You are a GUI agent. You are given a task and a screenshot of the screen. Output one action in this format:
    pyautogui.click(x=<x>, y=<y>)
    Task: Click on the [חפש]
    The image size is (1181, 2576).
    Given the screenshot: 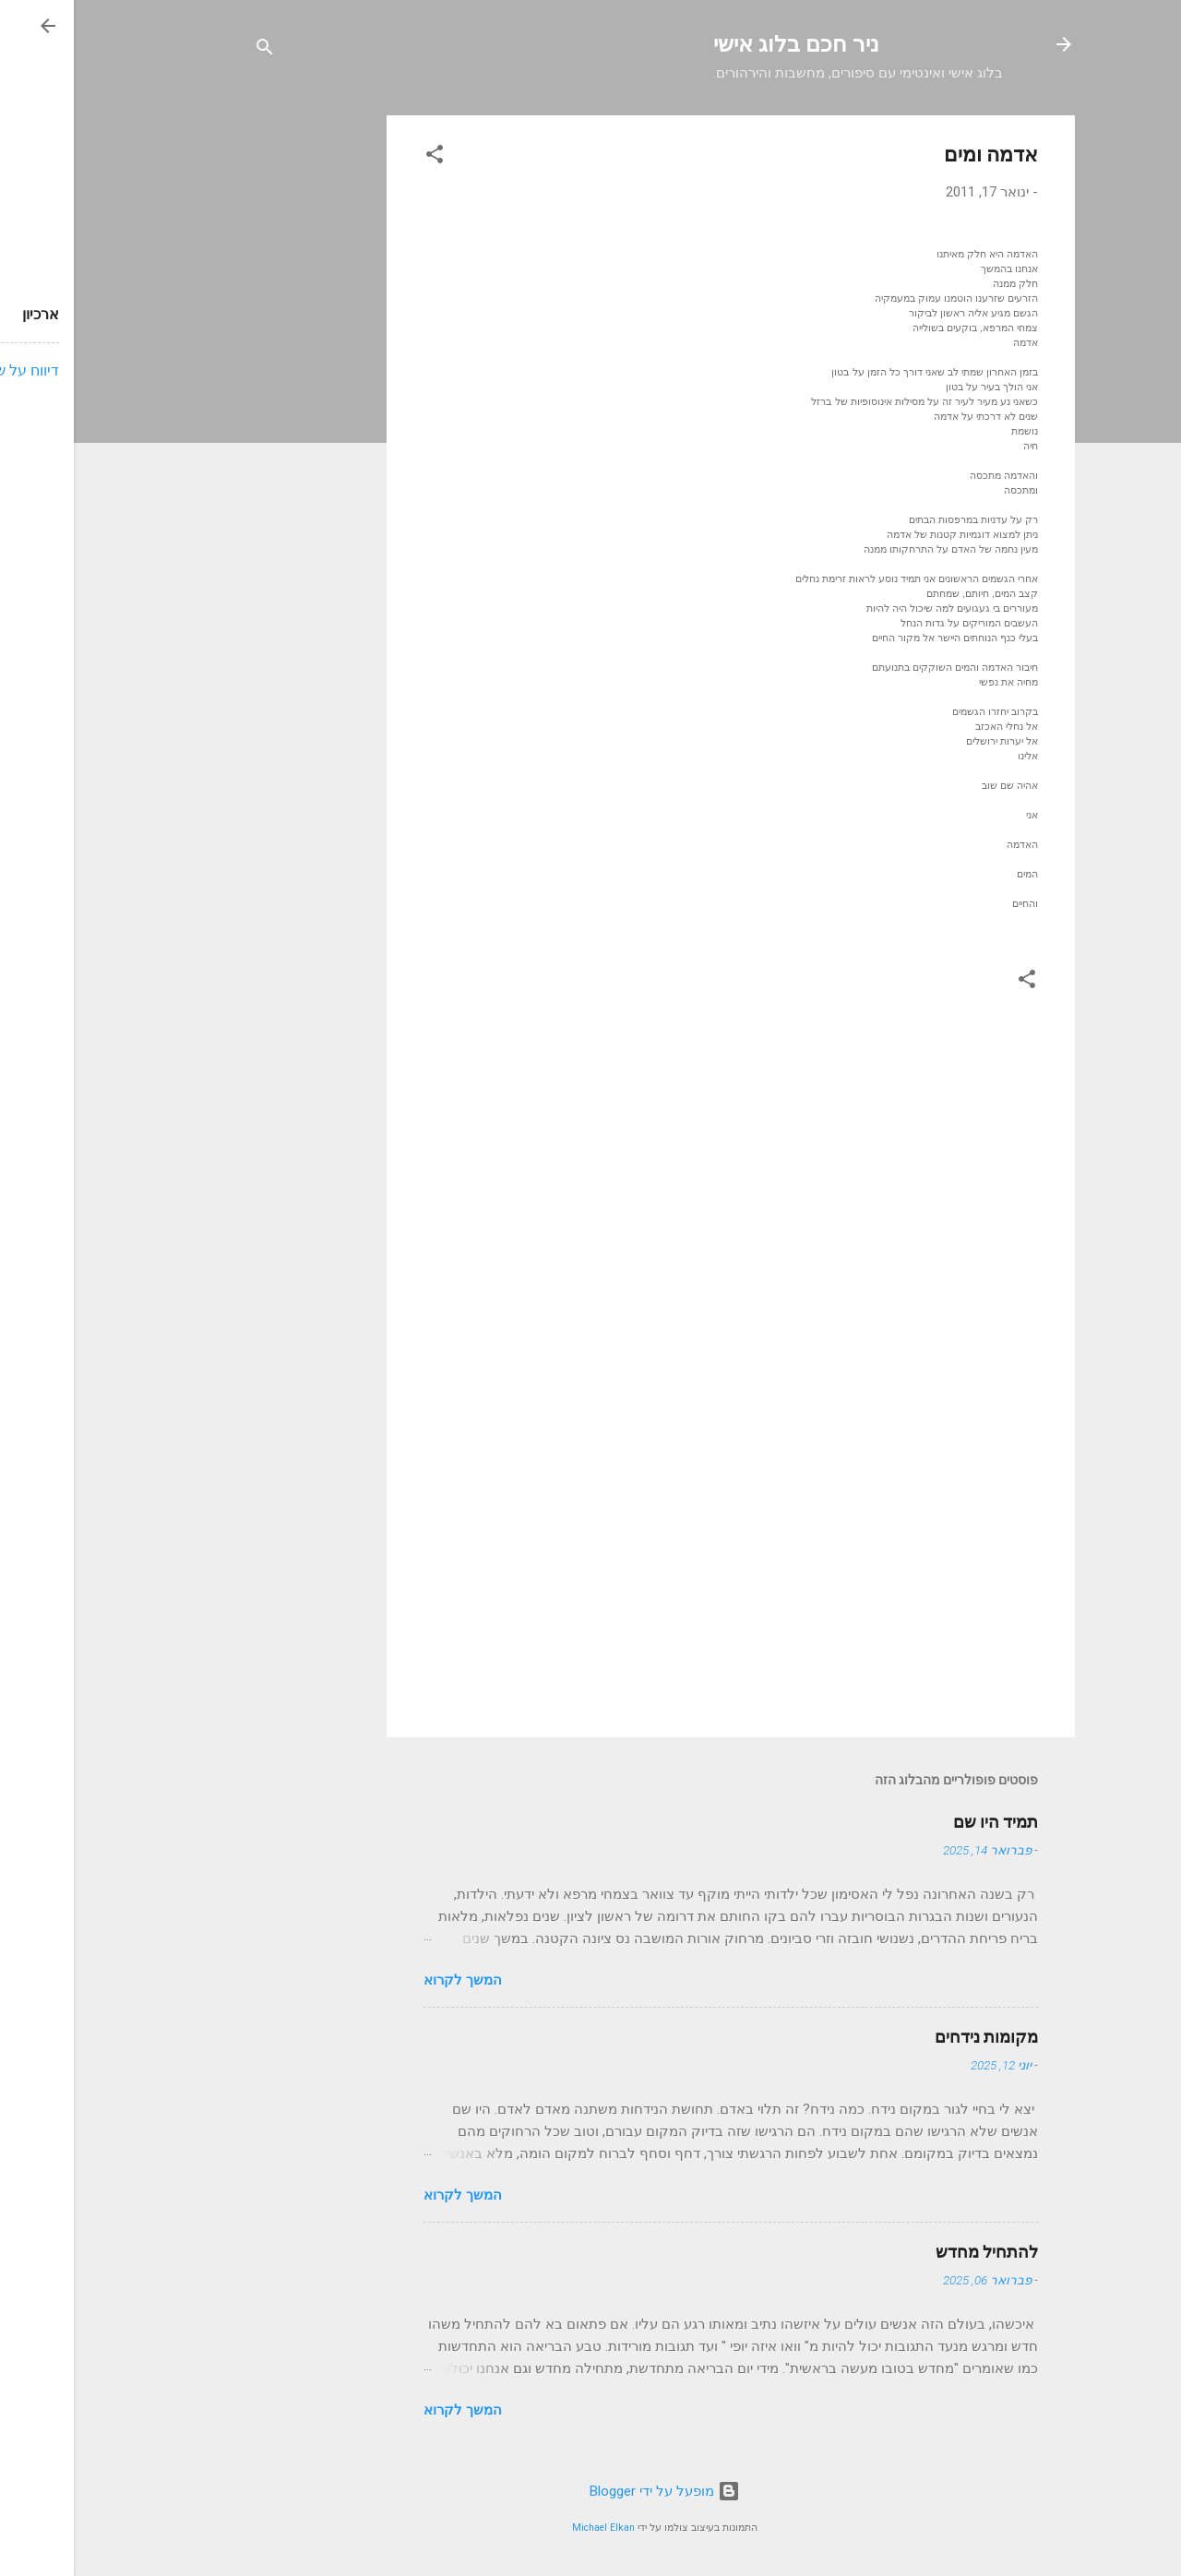 What is the action you would take?
    pyautogui.click(x=191, y=50)
    